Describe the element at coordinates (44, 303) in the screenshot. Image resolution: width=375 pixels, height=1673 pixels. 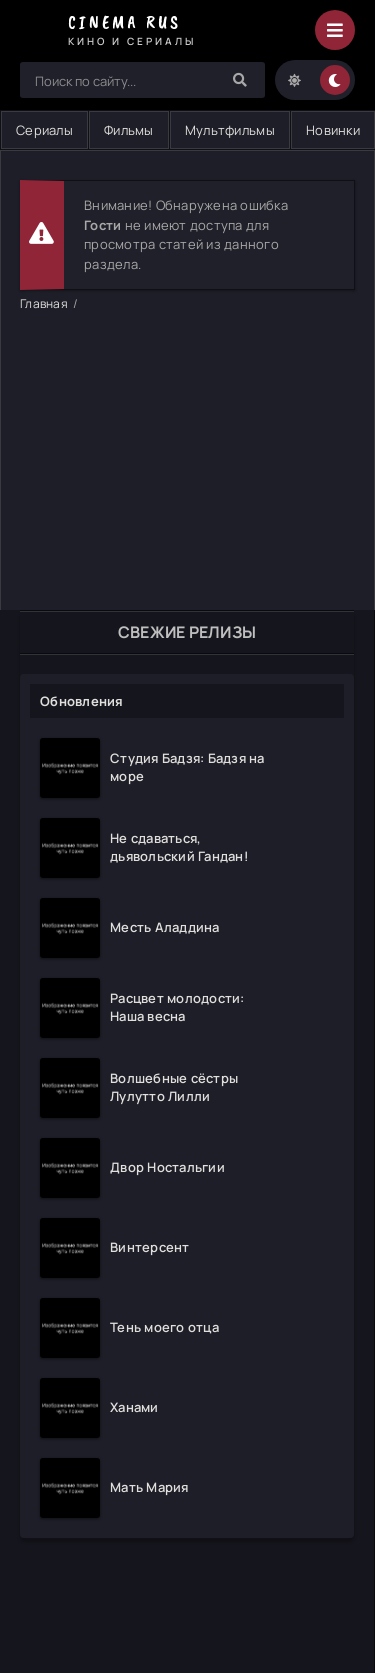
I see `Главная` at that location.